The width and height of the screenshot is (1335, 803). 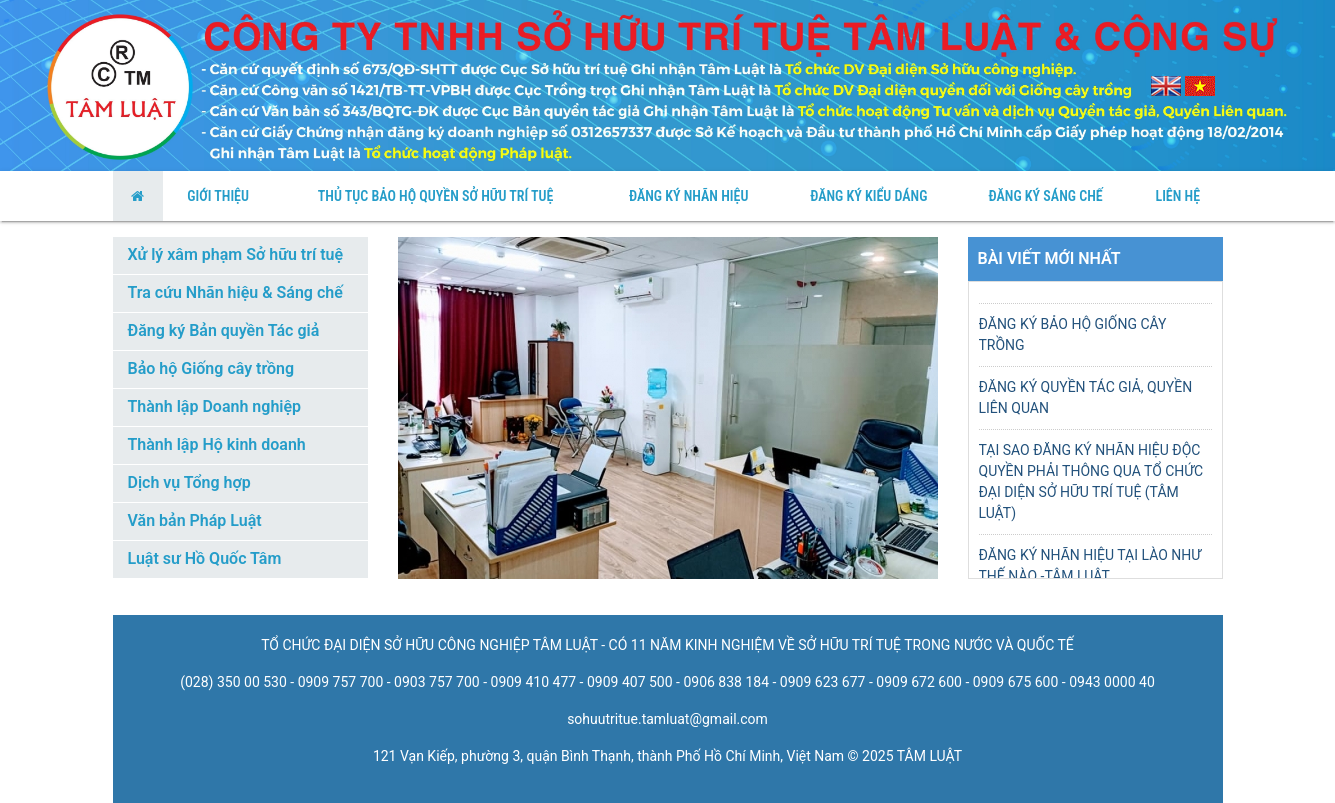 What do you see at coordinates (189, 482) in the screenshot?
I see `Dịch vụ Tổng hợp` at bounding box center [189, 482].